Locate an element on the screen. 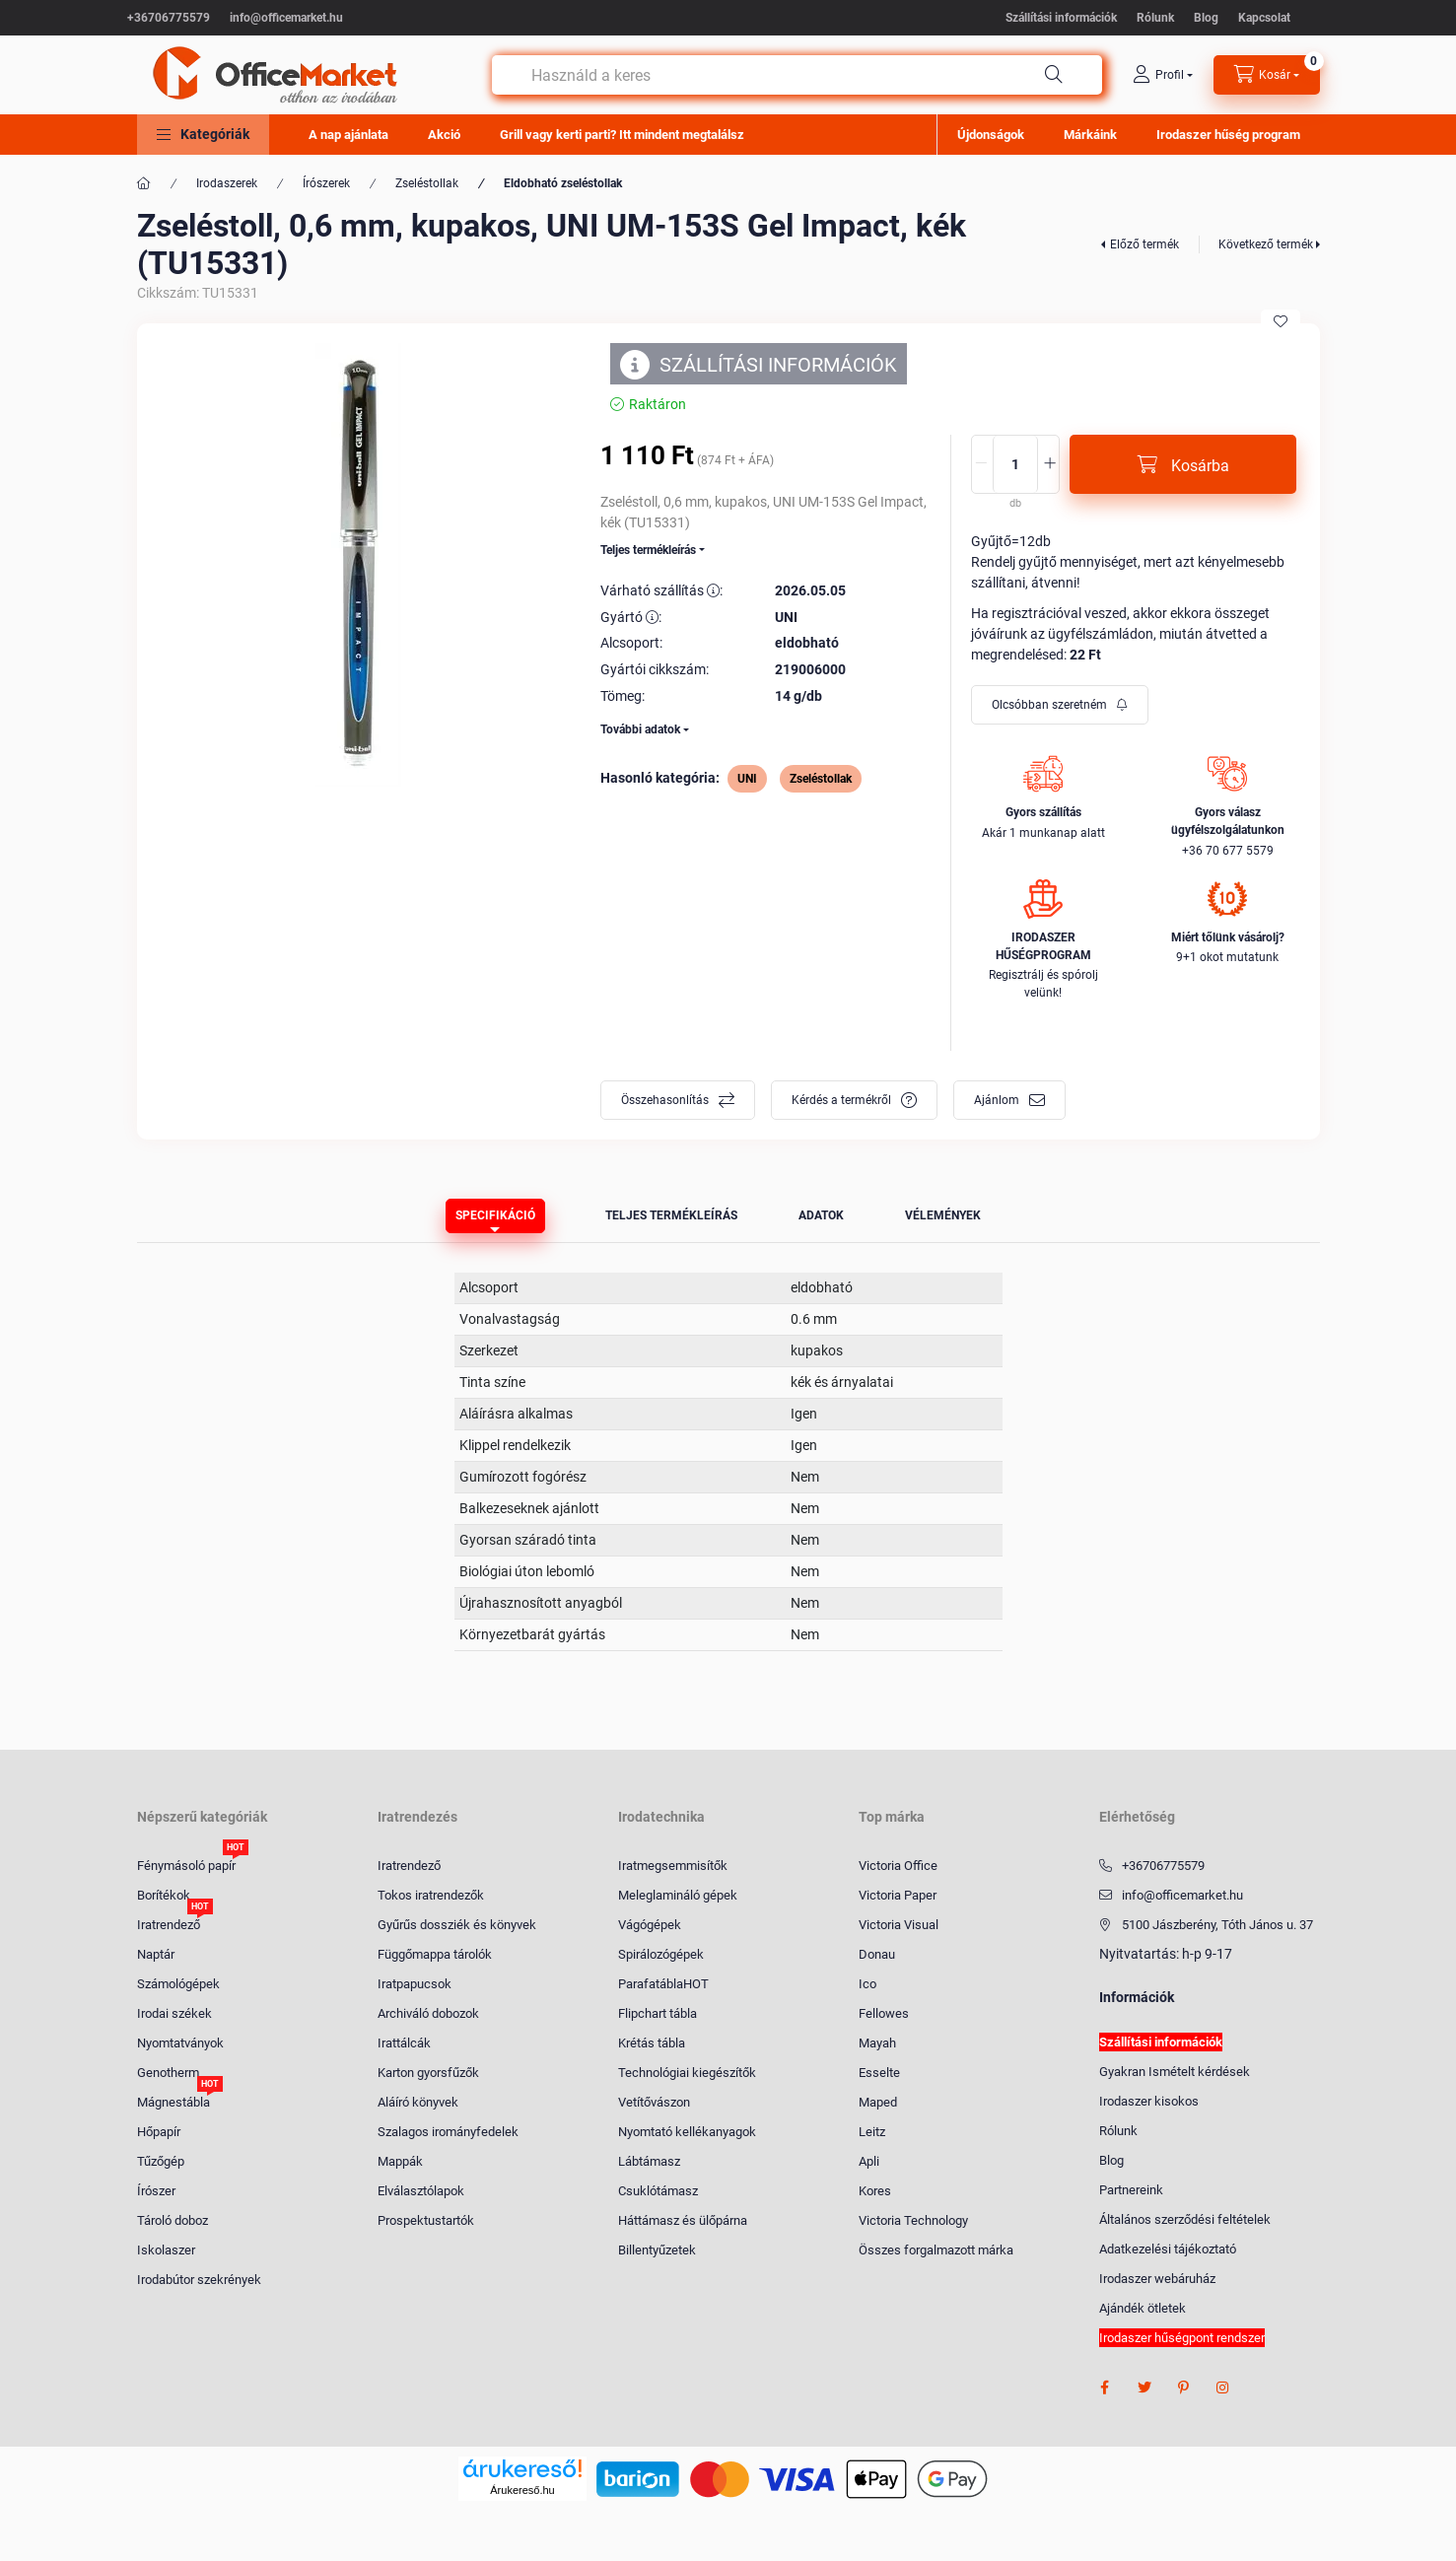 The image size is (1456, 2561). Irodabútor szekrények is located at coordinates (199, 2279).